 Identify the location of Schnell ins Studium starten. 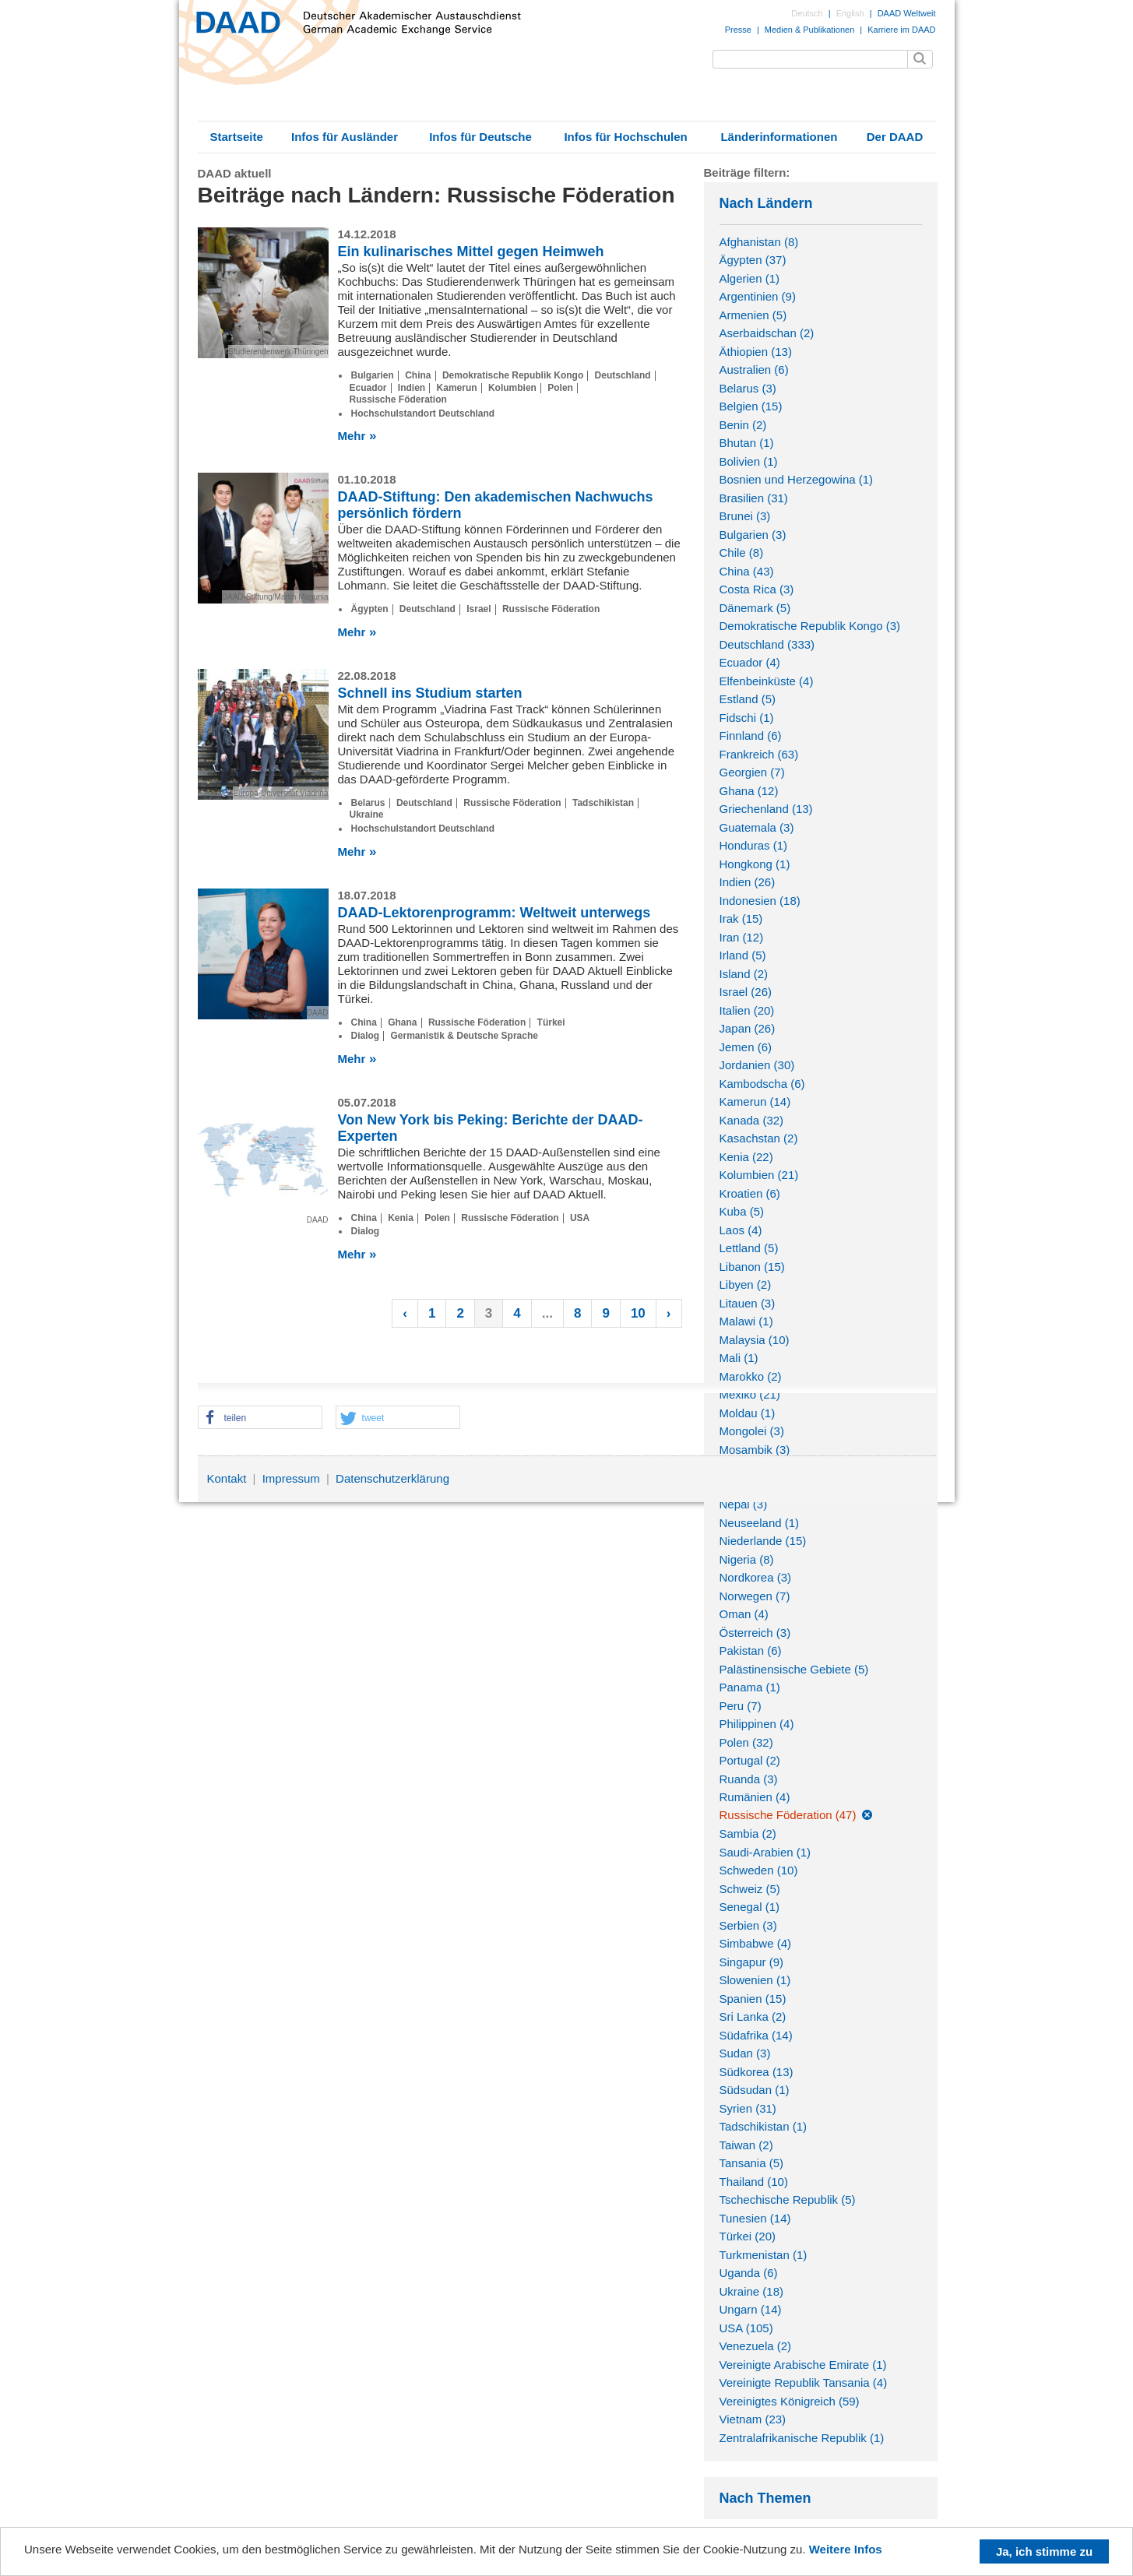
(430, 693).